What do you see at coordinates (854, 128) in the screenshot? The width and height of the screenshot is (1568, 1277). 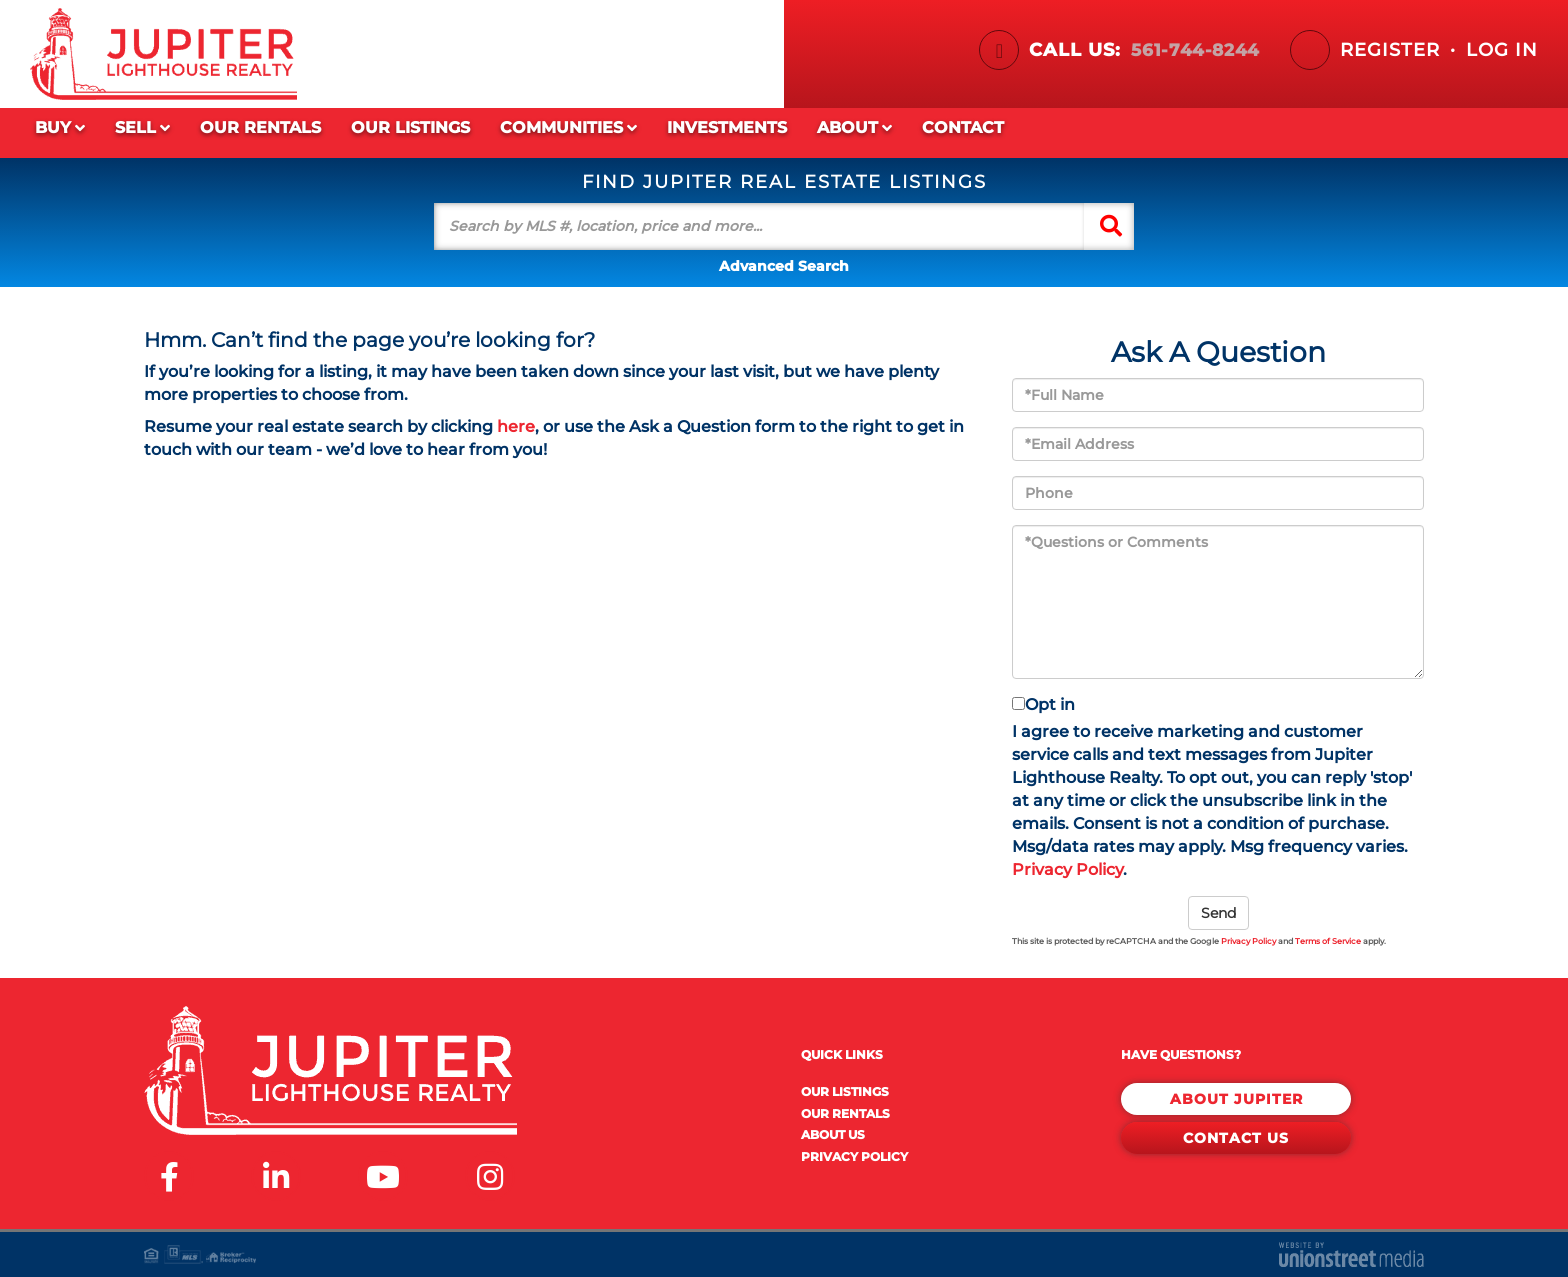 I see `About [menuitem]` at bounding box center [854, 128].